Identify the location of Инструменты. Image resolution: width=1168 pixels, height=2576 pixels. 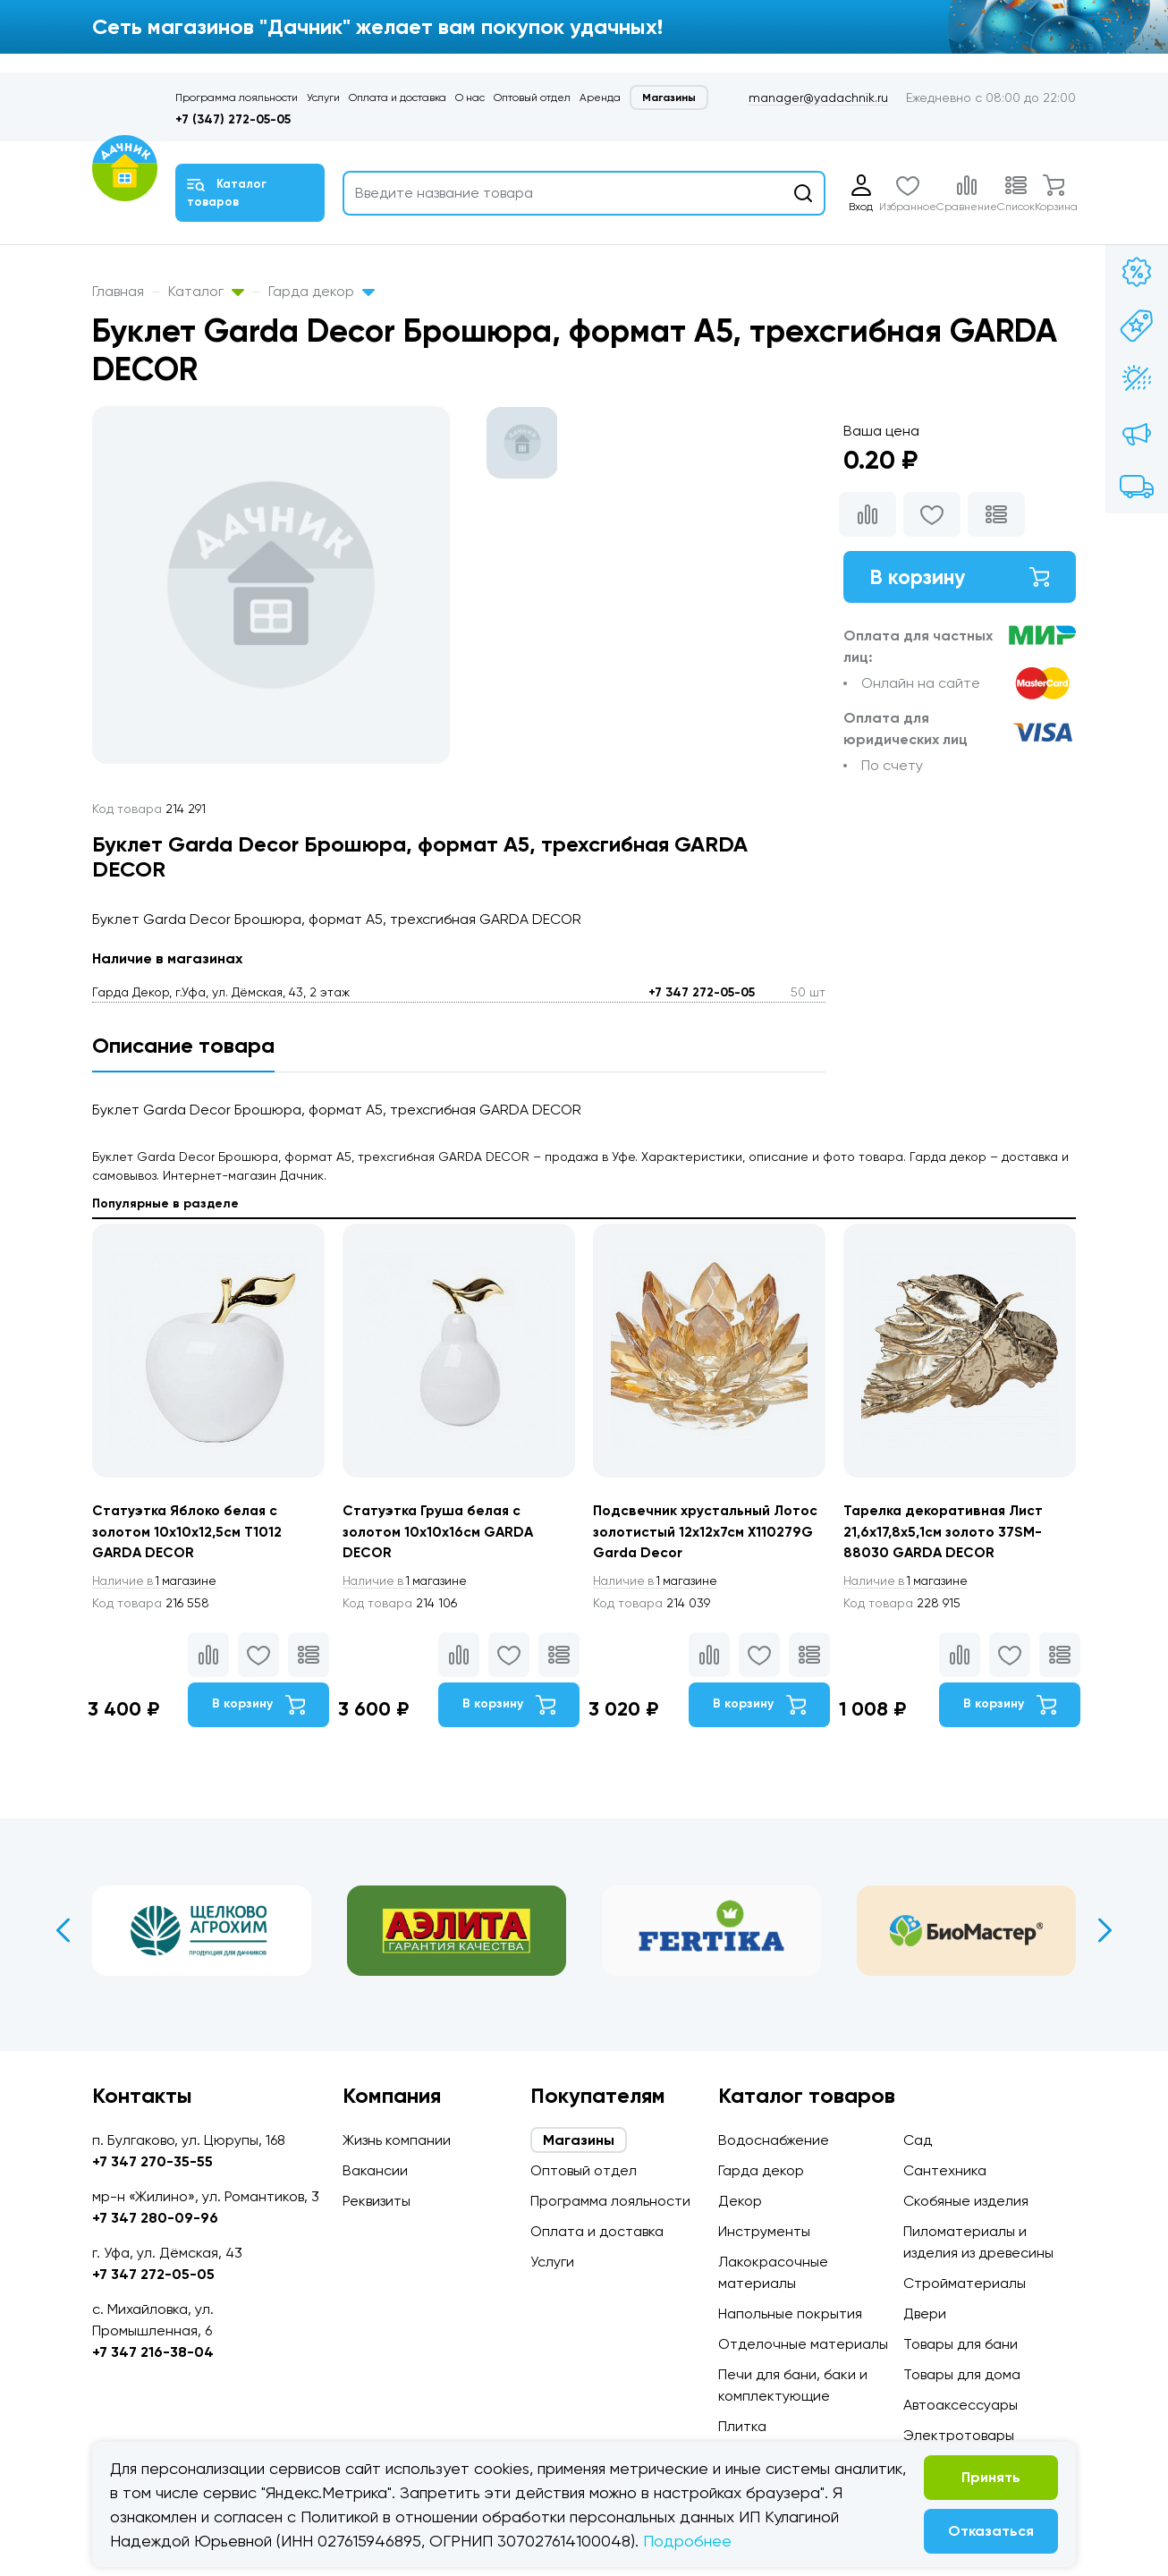
(764, 2231).